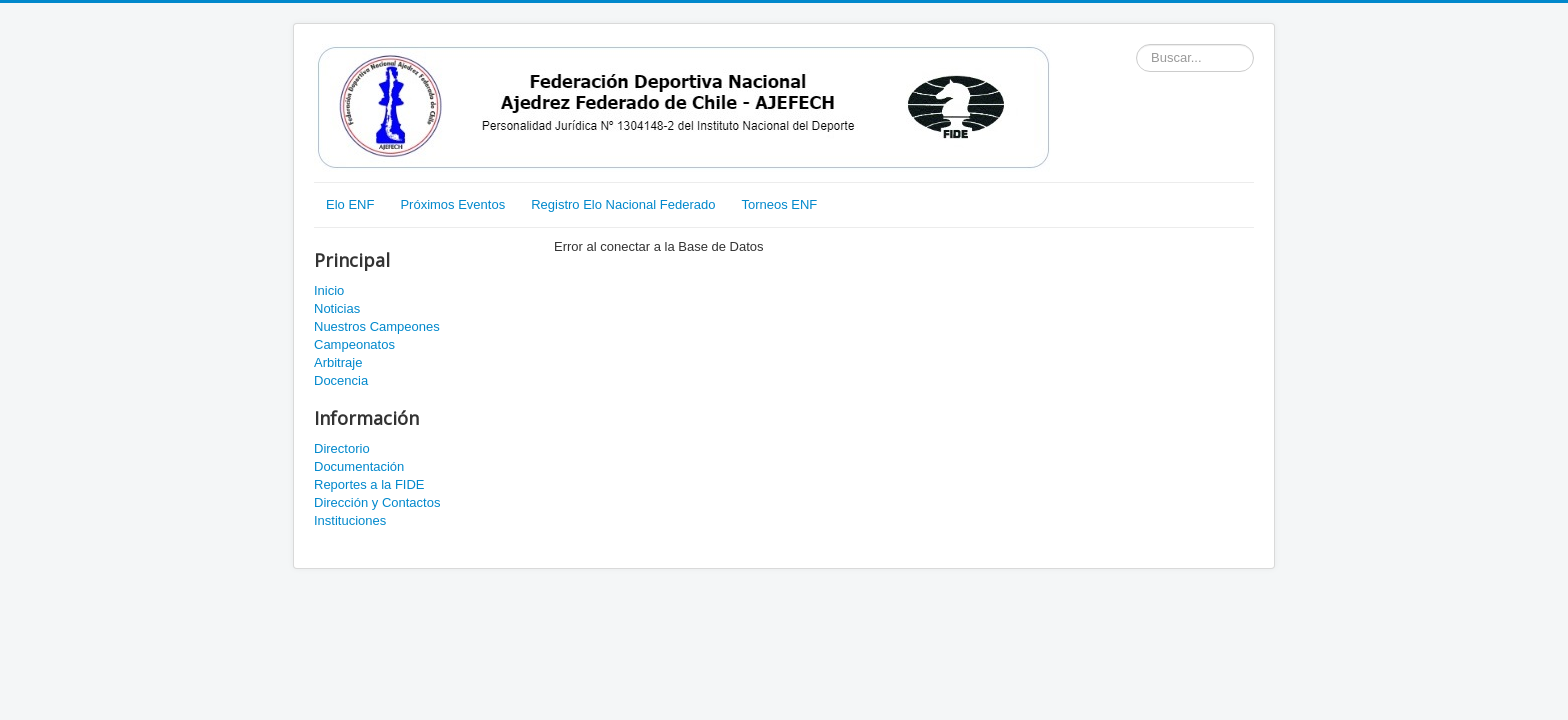  I want to click on Reportes a la FIDE, so click(369, 484).